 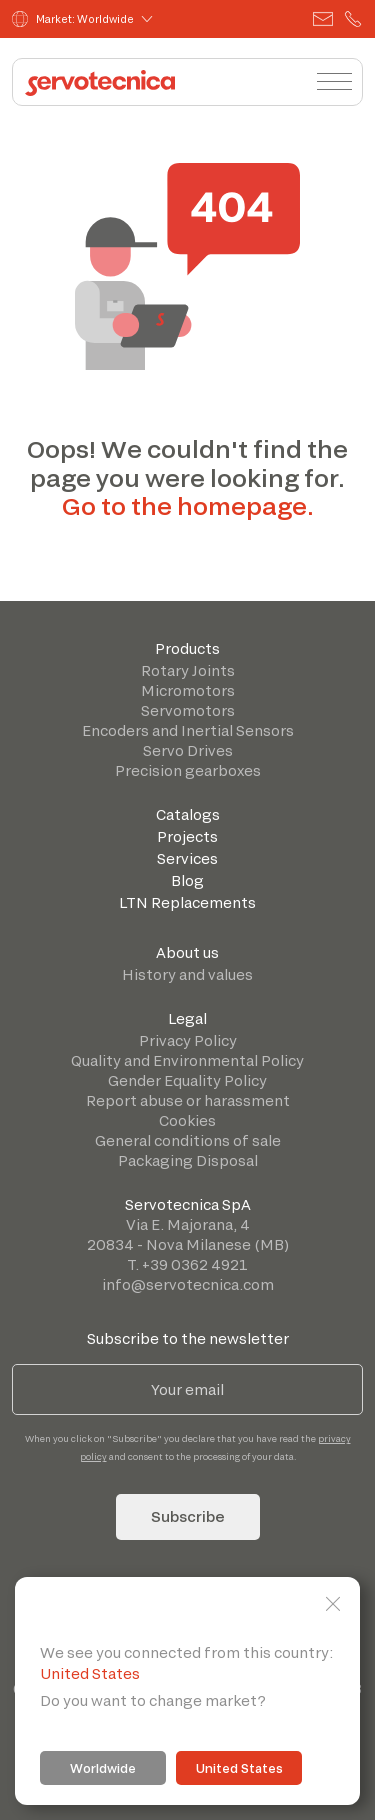 I want to click on Rotary Joints, so click(x=188, y=670).